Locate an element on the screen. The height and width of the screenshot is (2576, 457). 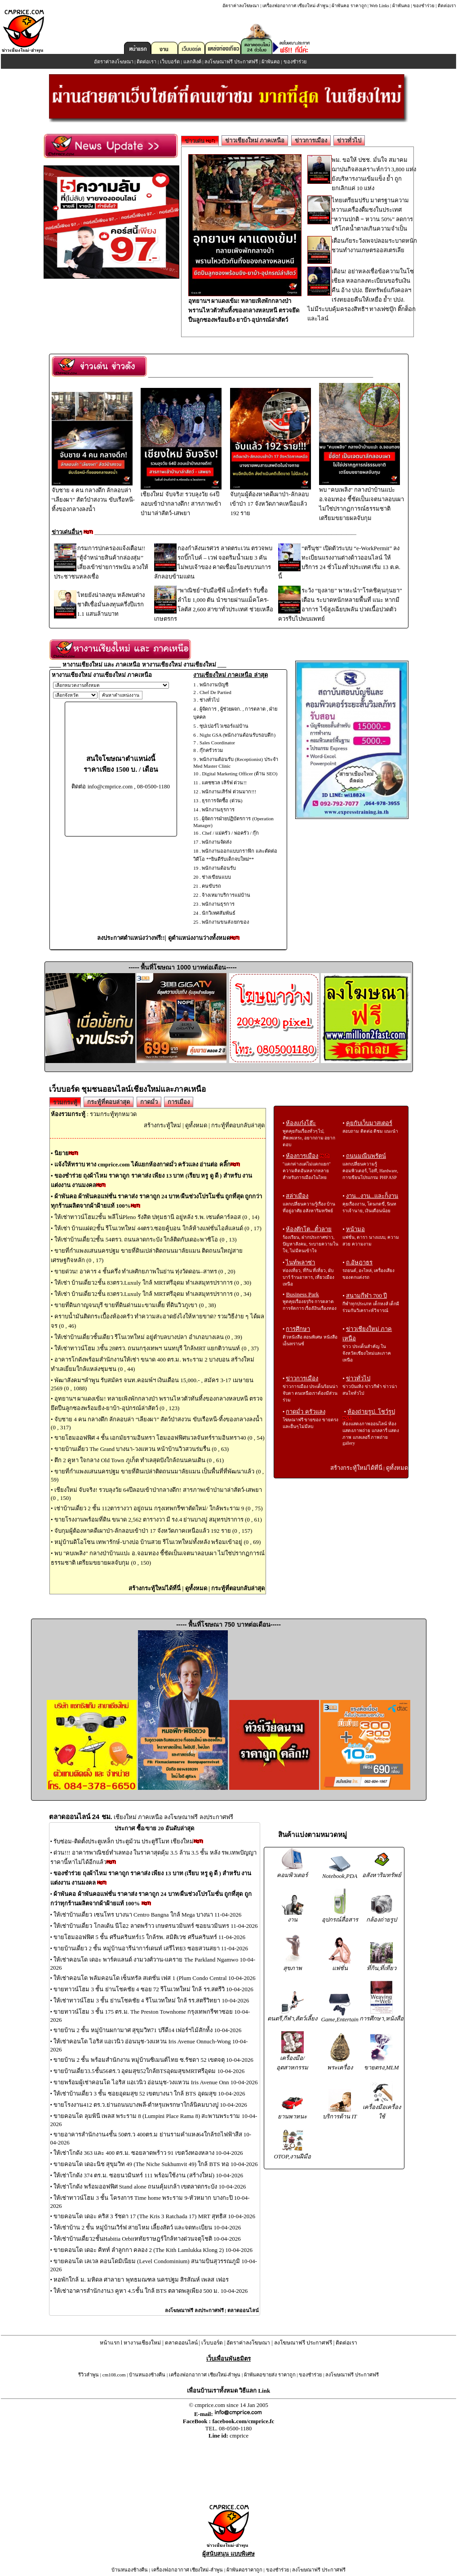
ขายบ้านเดี่ยว 2 ชั้น หมู่บ้านอารีน่าการ์เดนท์ เสรีไทย3 ซอยสวนสยา 11-04-2026 is located at coordinates (150, 1948).